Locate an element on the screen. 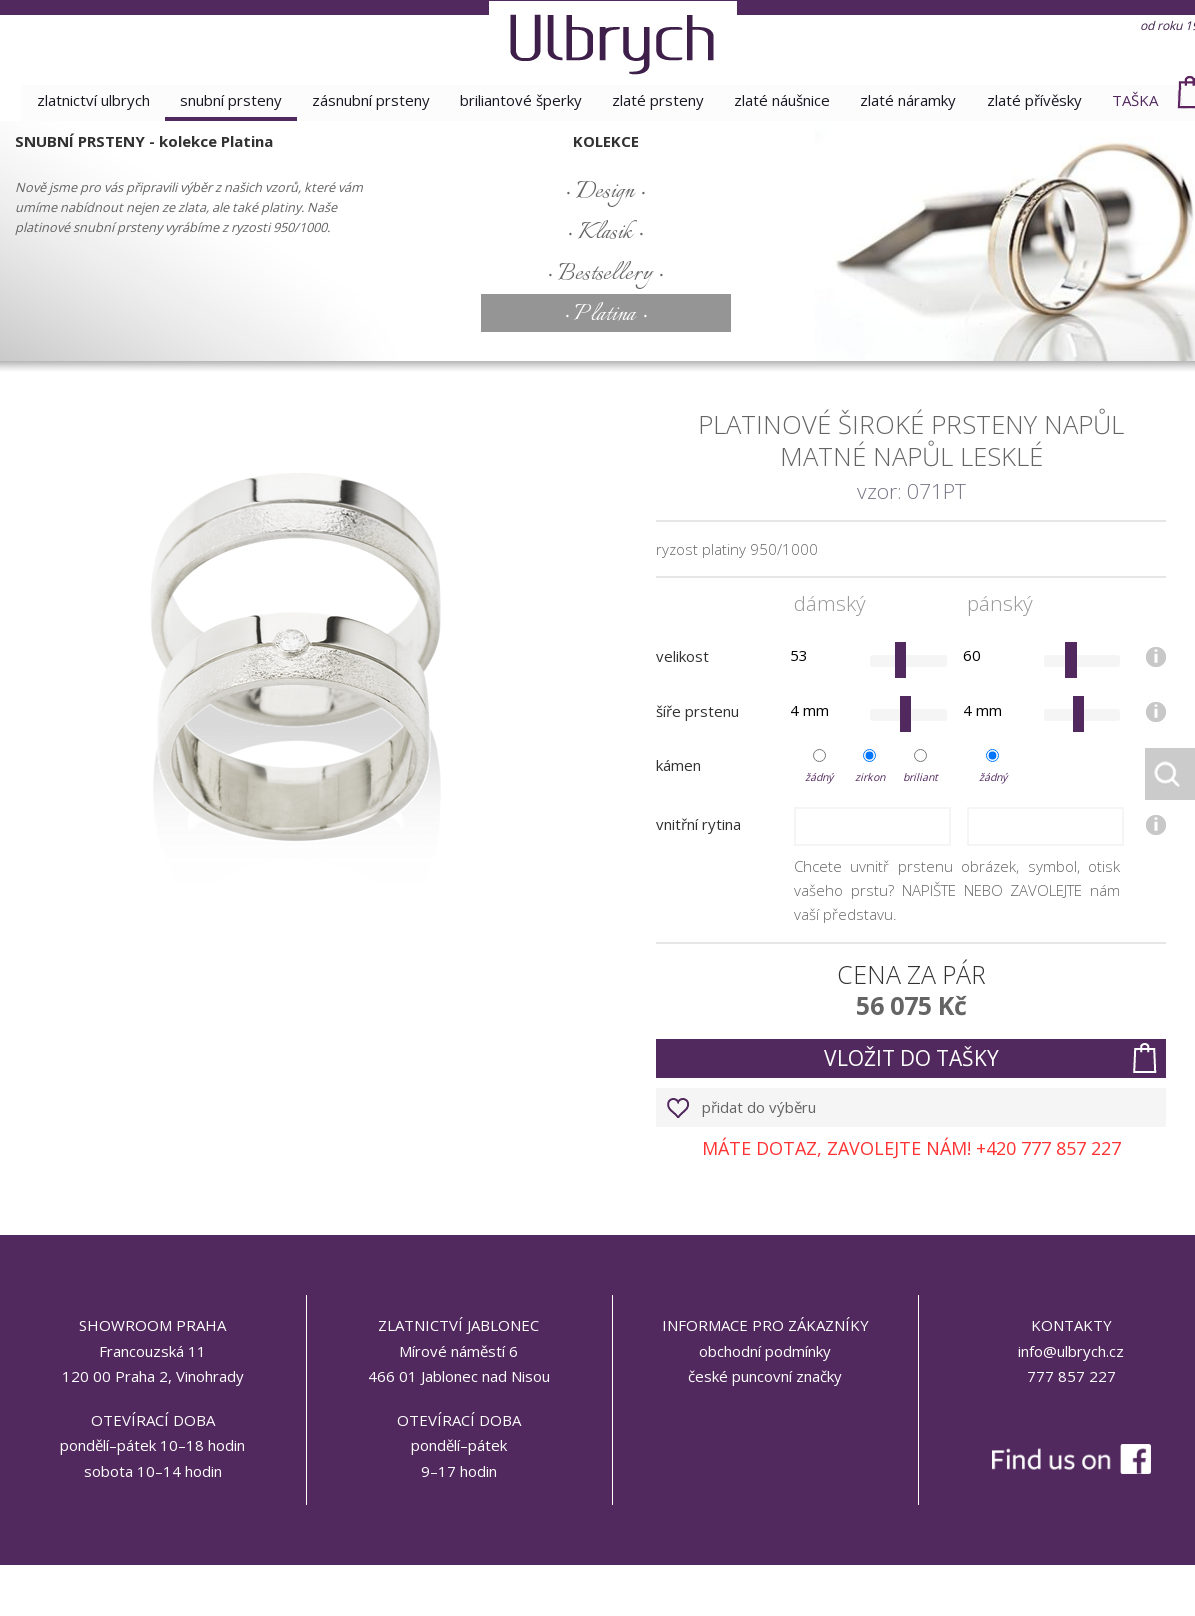 The image size is (1195, 1616). zirkon is located at coordinates (870, 777).